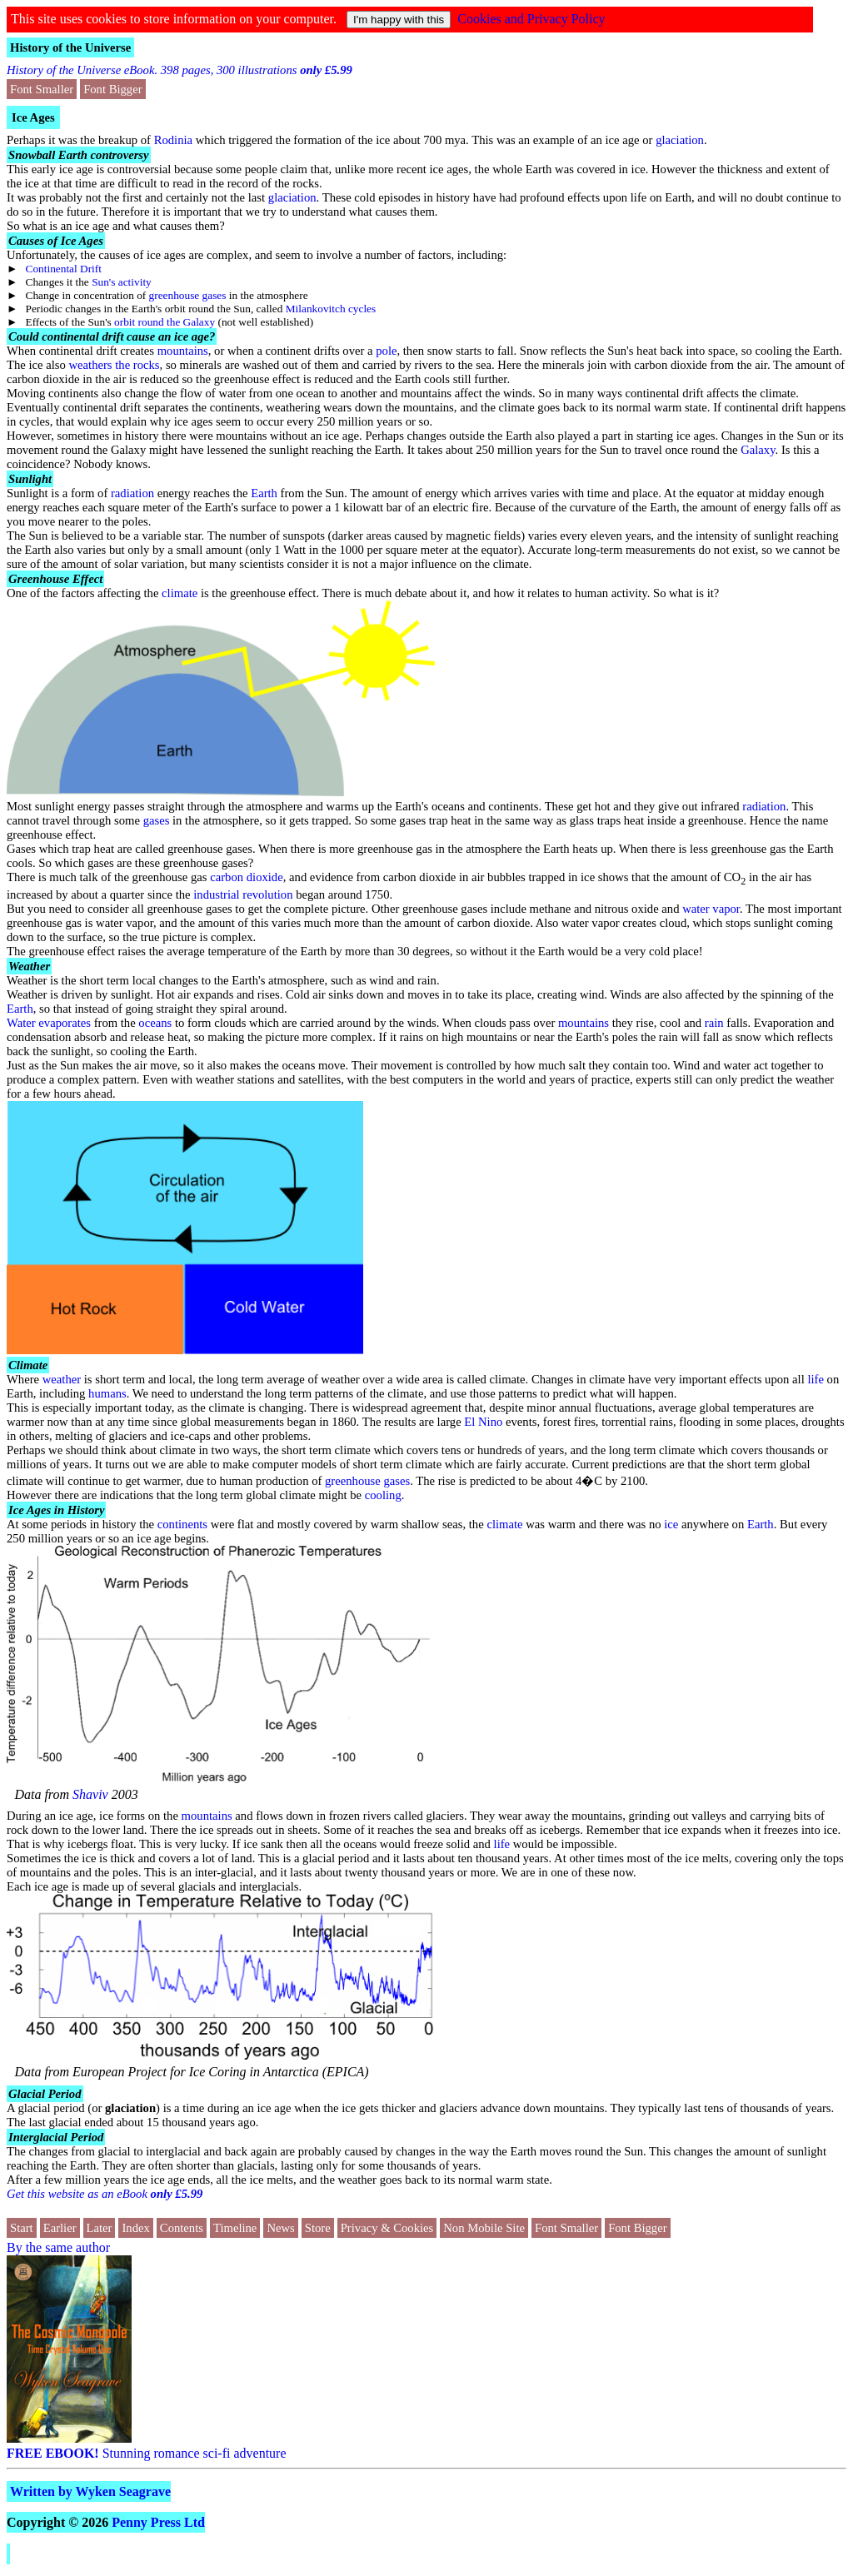 The width and height of the screenshot is (853, 2576). Describe the element at coordinates (41, 89) in the screenshot. I see `Font Smaller` at that location.